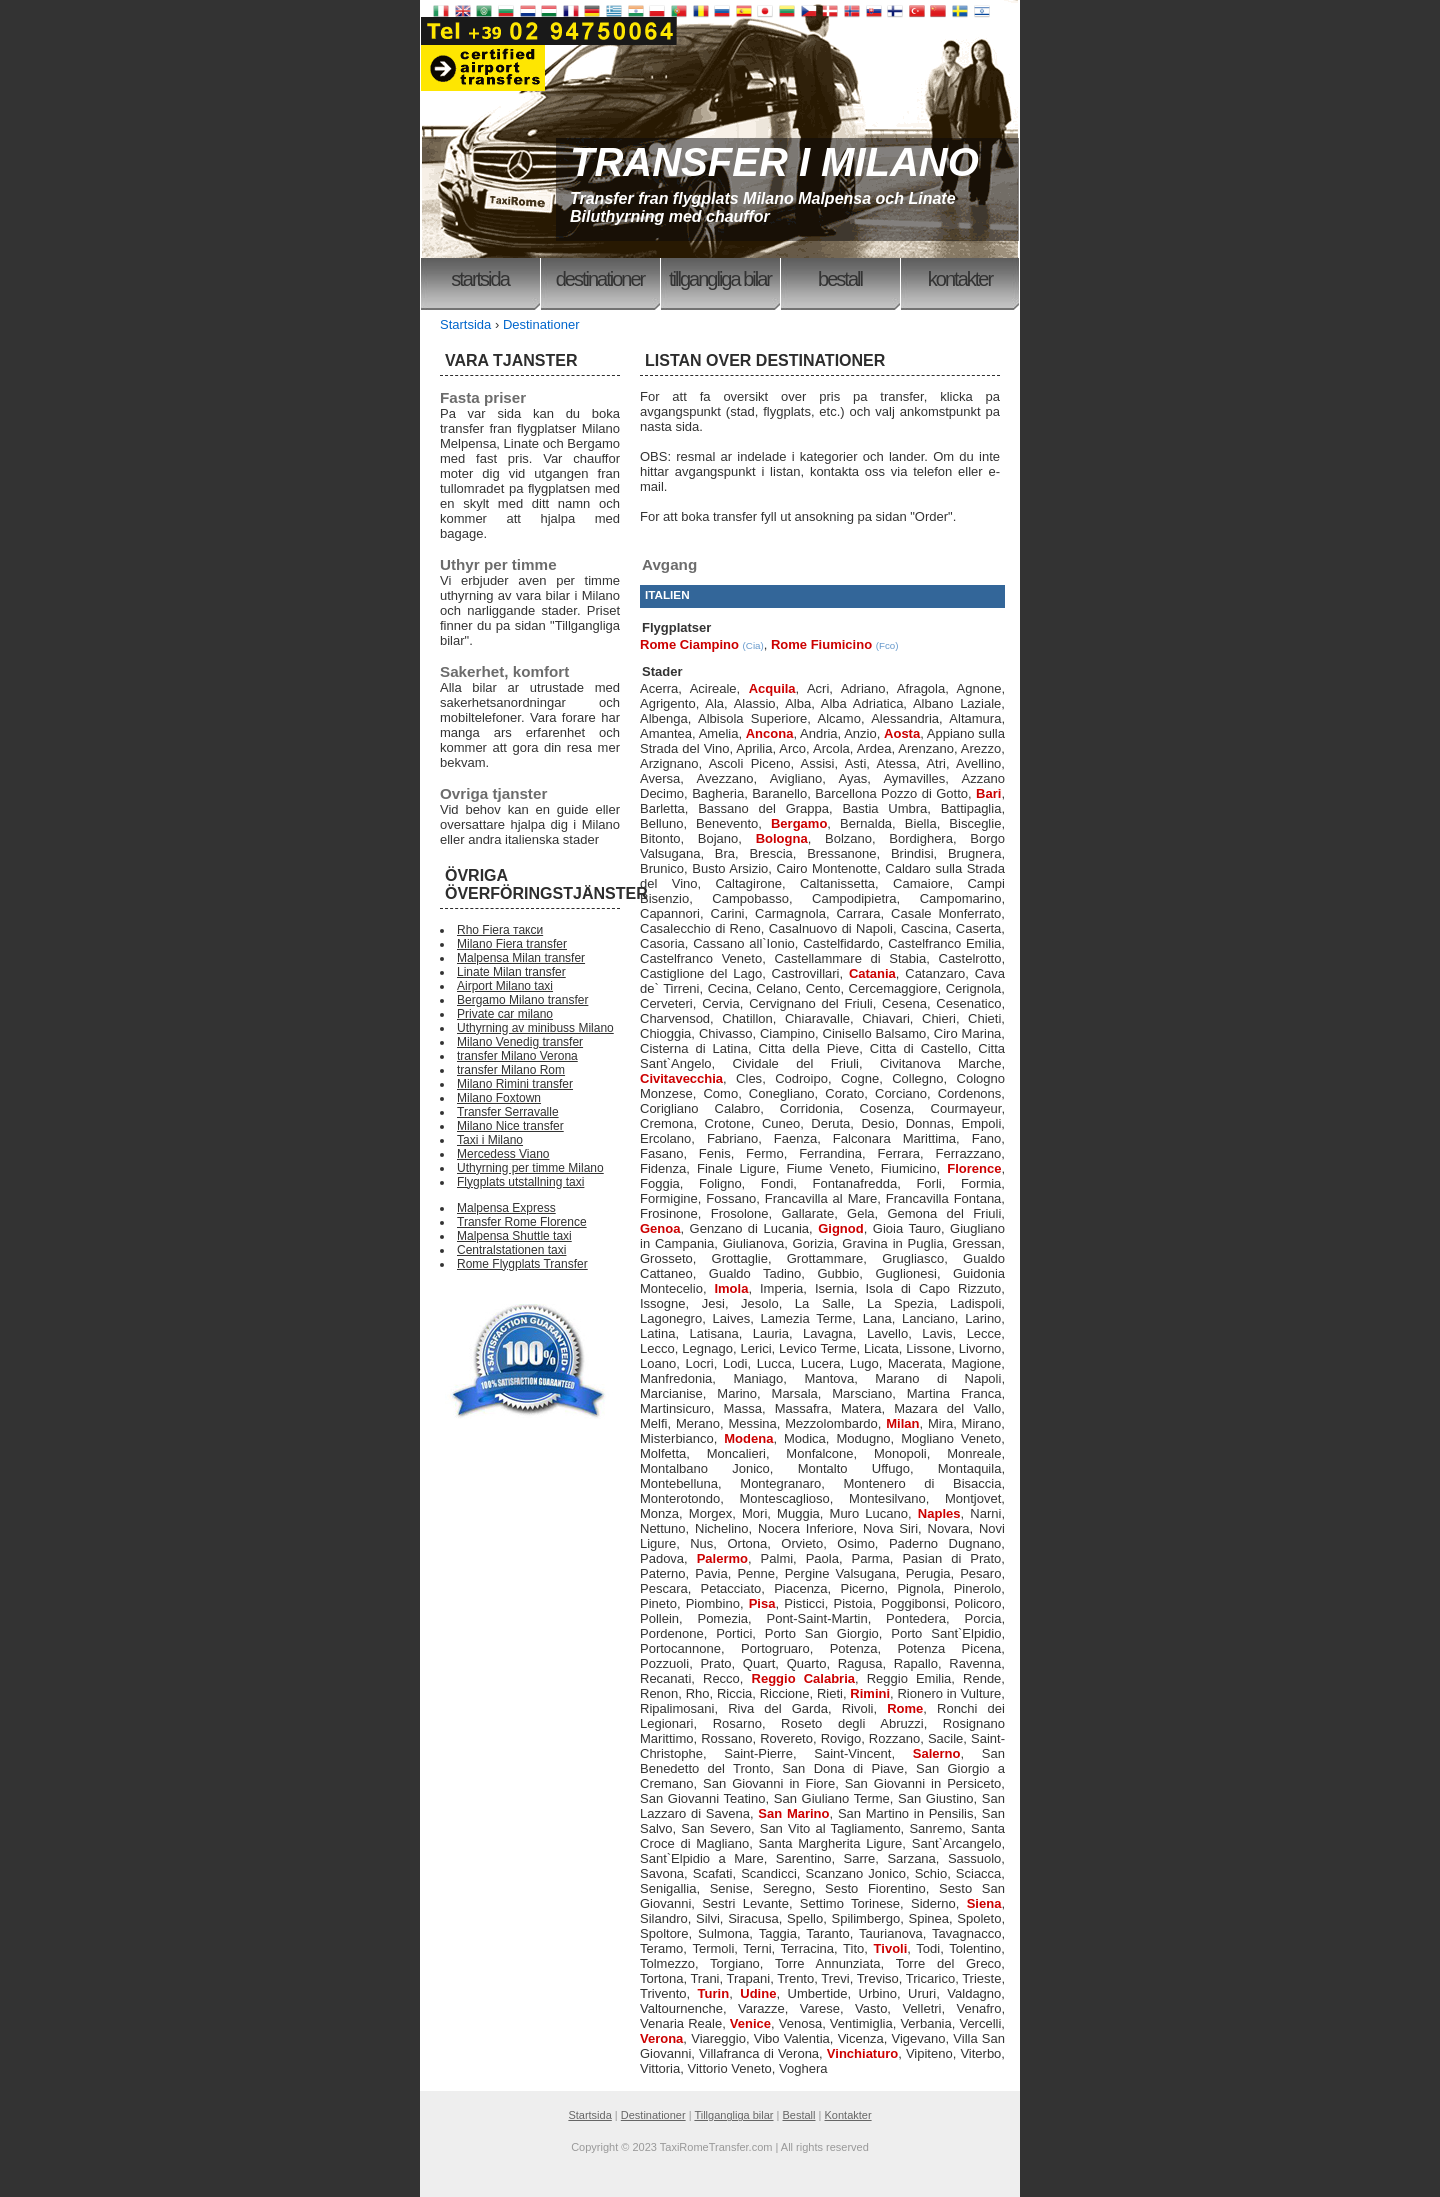 The image size is (1440, 2197). I want to click on Mirano, so click(982, 1423).